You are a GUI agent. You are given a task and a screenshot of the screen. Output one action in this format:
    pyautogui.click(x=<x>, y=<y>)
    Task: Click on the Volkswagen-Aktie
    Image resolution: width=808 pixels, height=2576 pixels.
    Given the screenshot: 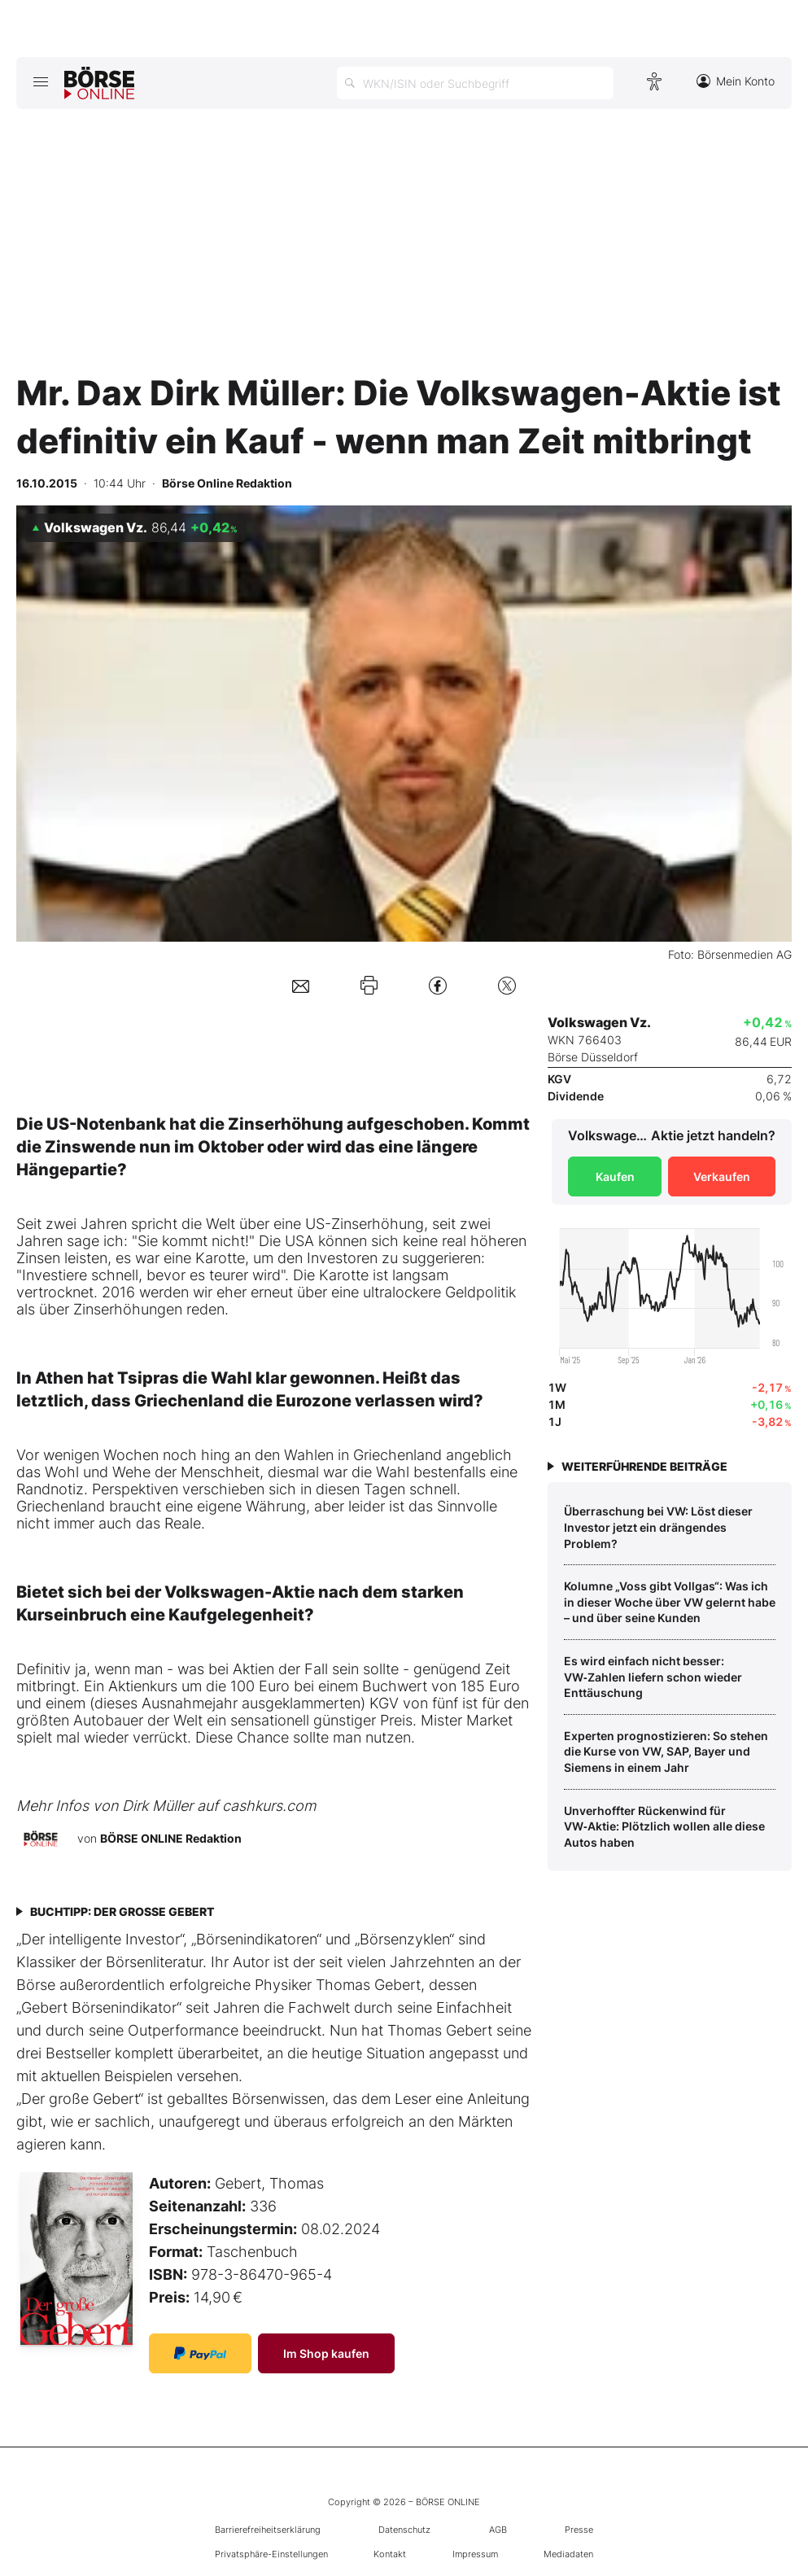 What is the action you would take?
    pyautogui.click(x=239, y=1592)
    